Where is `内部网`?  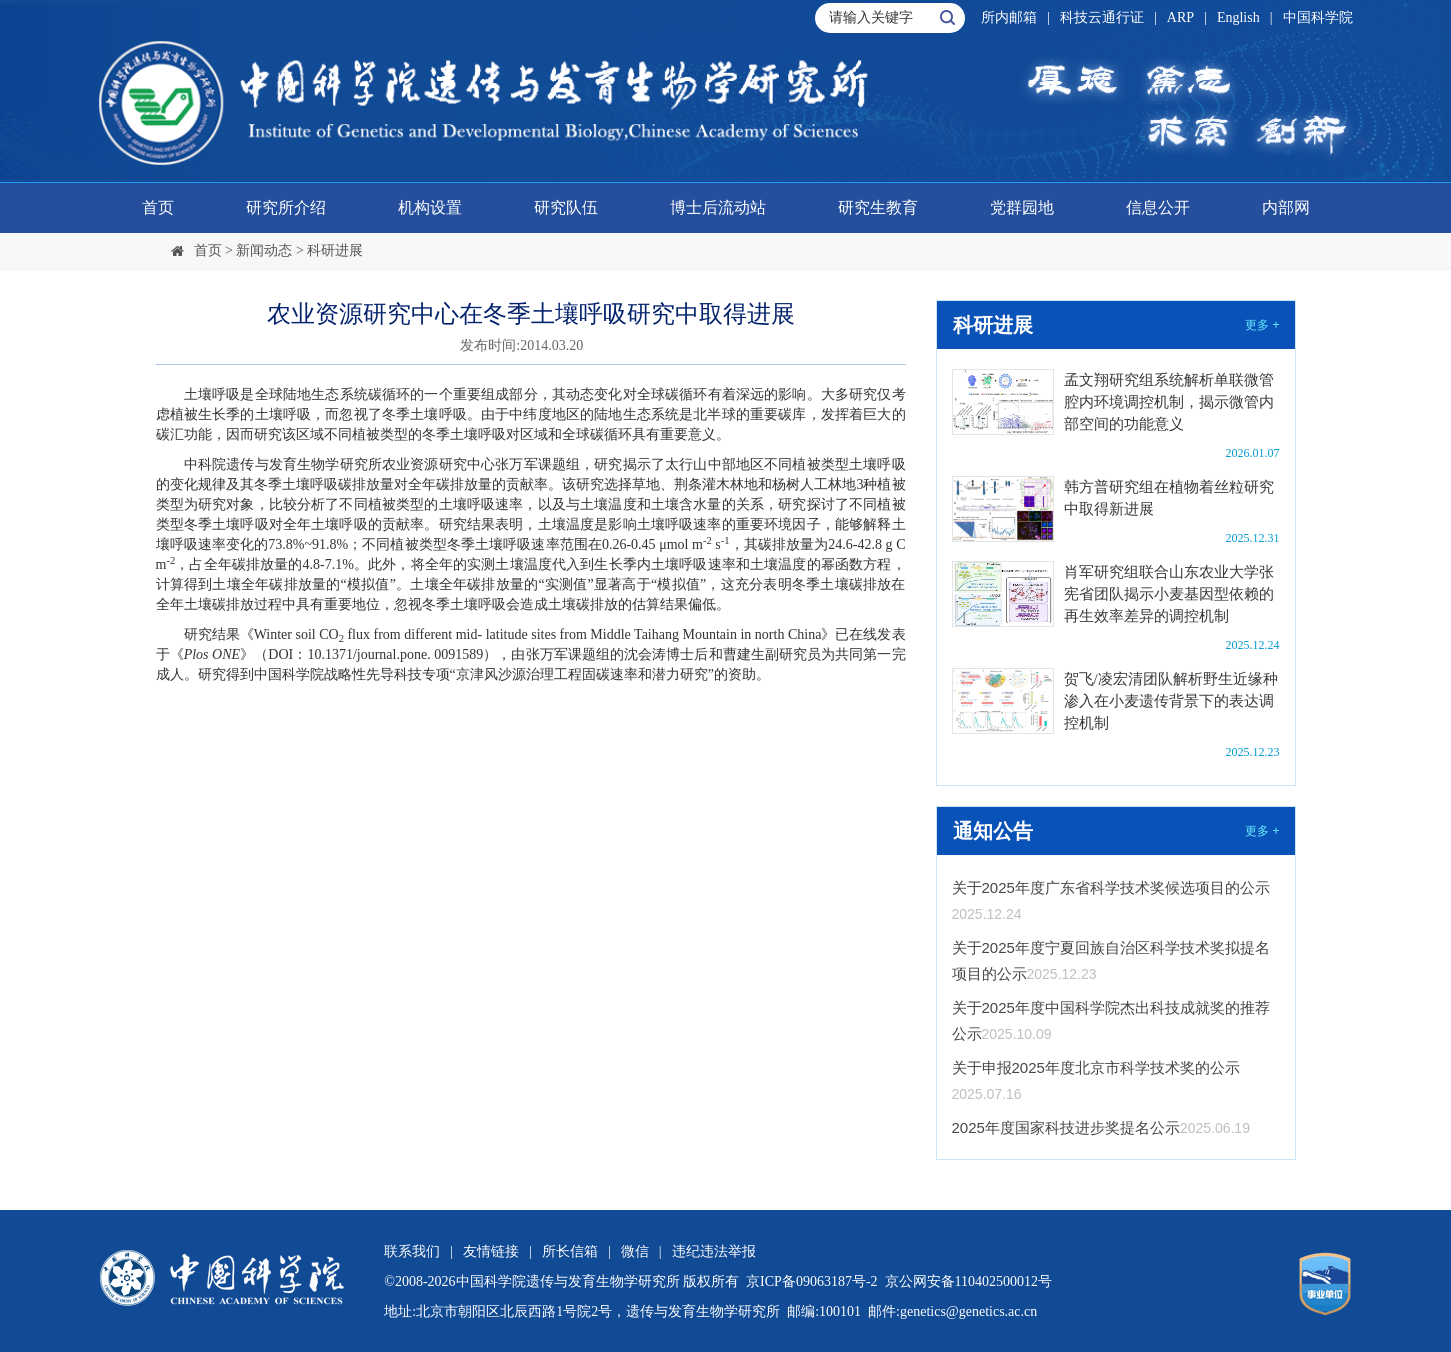 内部网 is located at coordinates (1286, 207).